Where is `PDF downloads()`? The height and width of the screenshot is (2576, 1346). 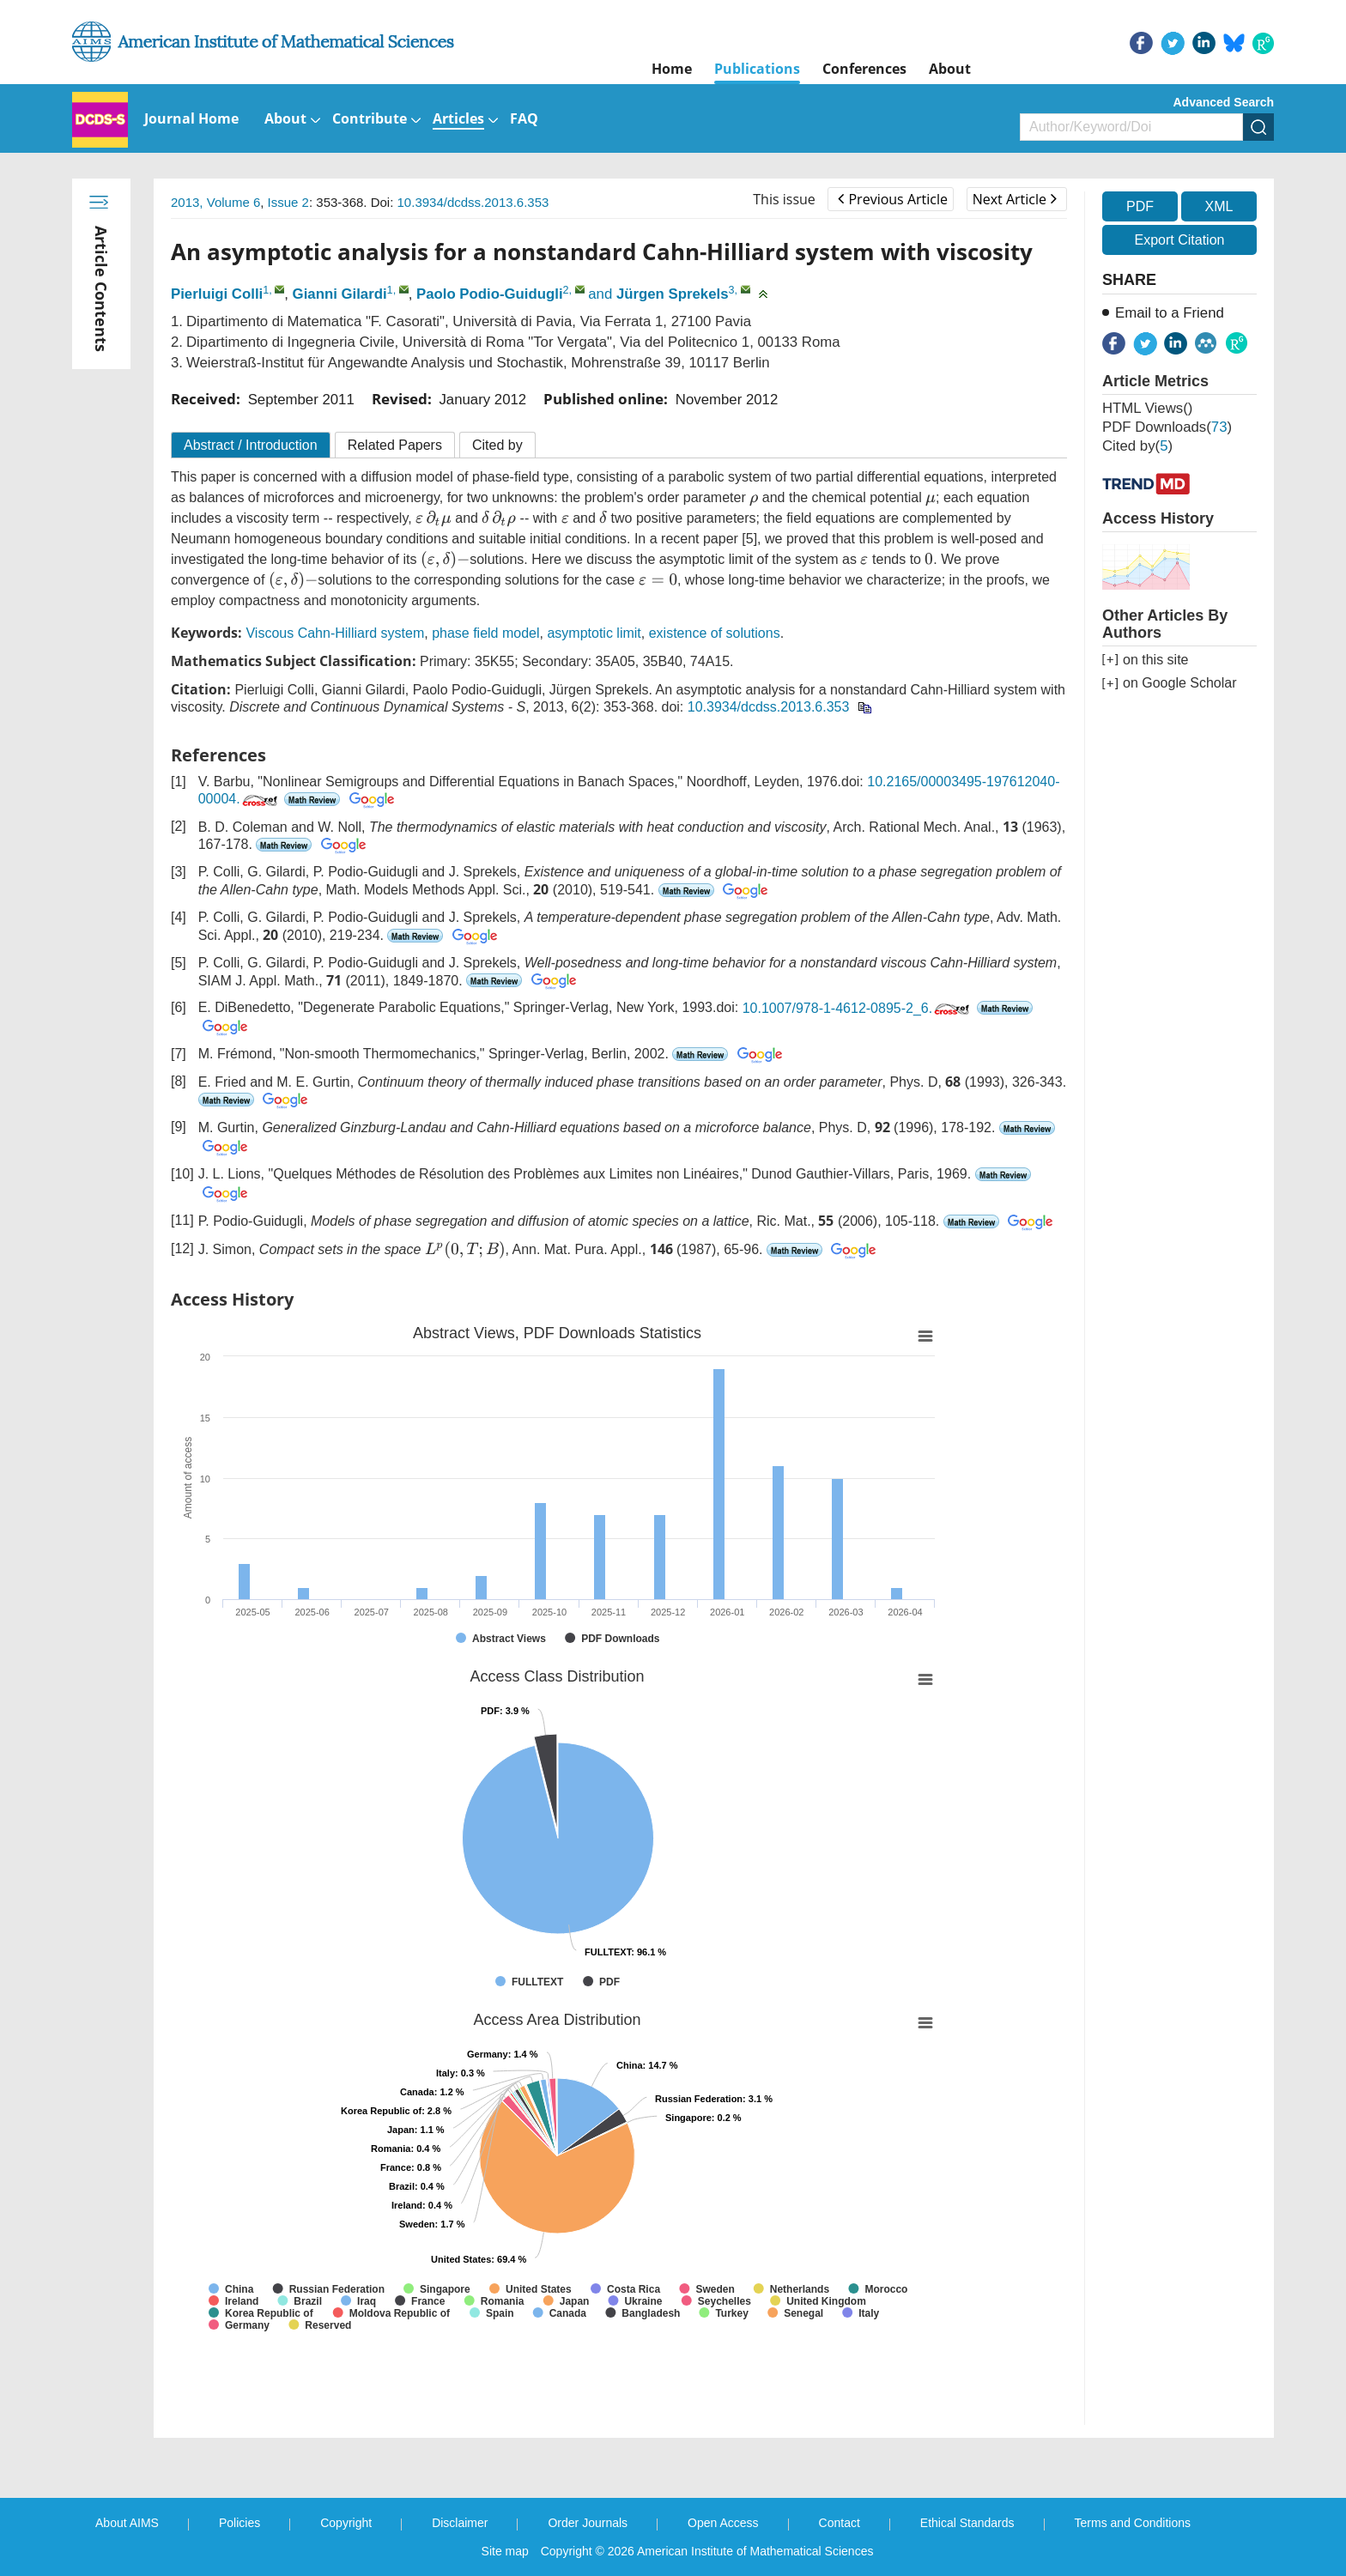 PDF downloads() is located at coordinates (1167, 427).